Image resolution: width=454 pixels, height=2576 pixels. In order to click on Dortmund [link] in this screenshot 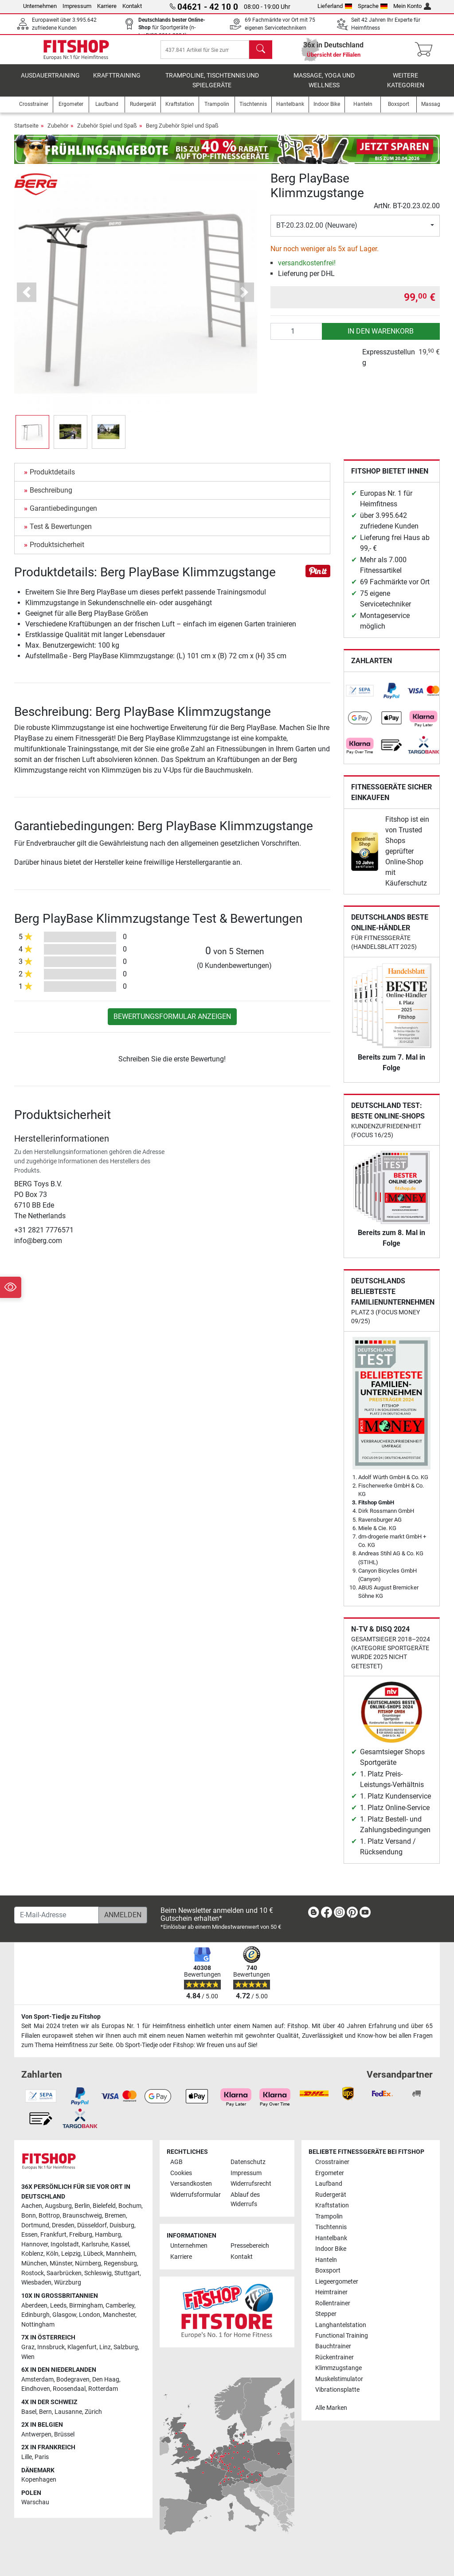, I will do `click(35, 2225)`.